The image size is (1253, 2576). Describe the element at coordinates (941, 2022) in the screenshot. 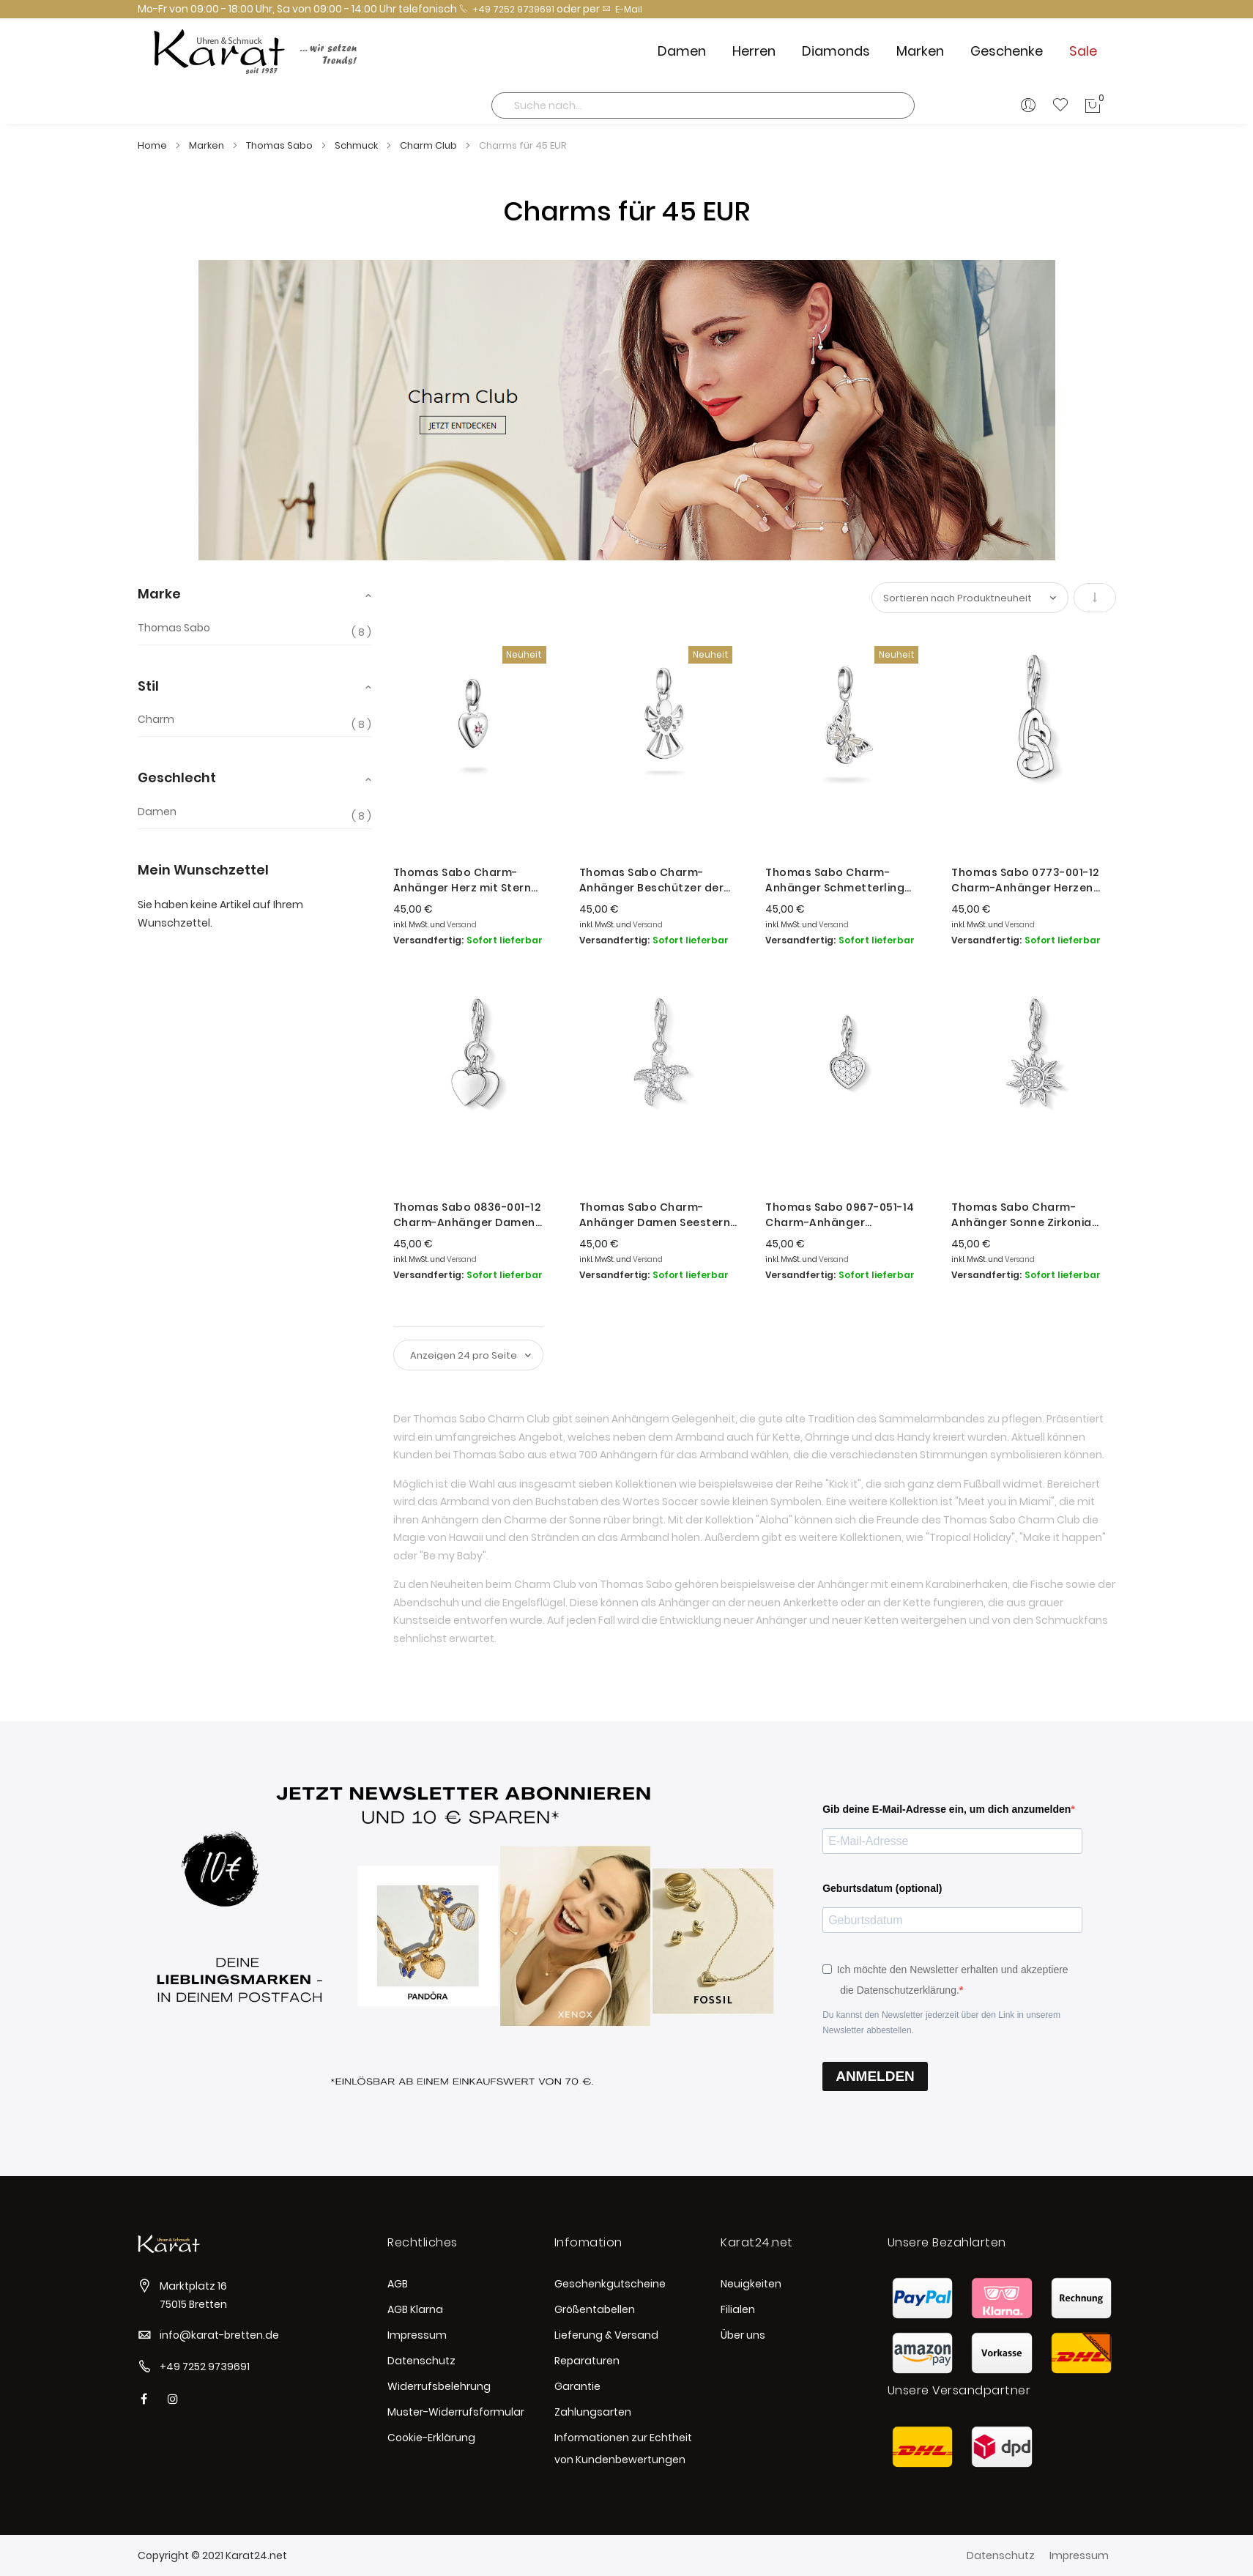

I see `Du kannst den Newsletter jederzeit über den Link in unserem Newsletter abbestellen.` at that location.